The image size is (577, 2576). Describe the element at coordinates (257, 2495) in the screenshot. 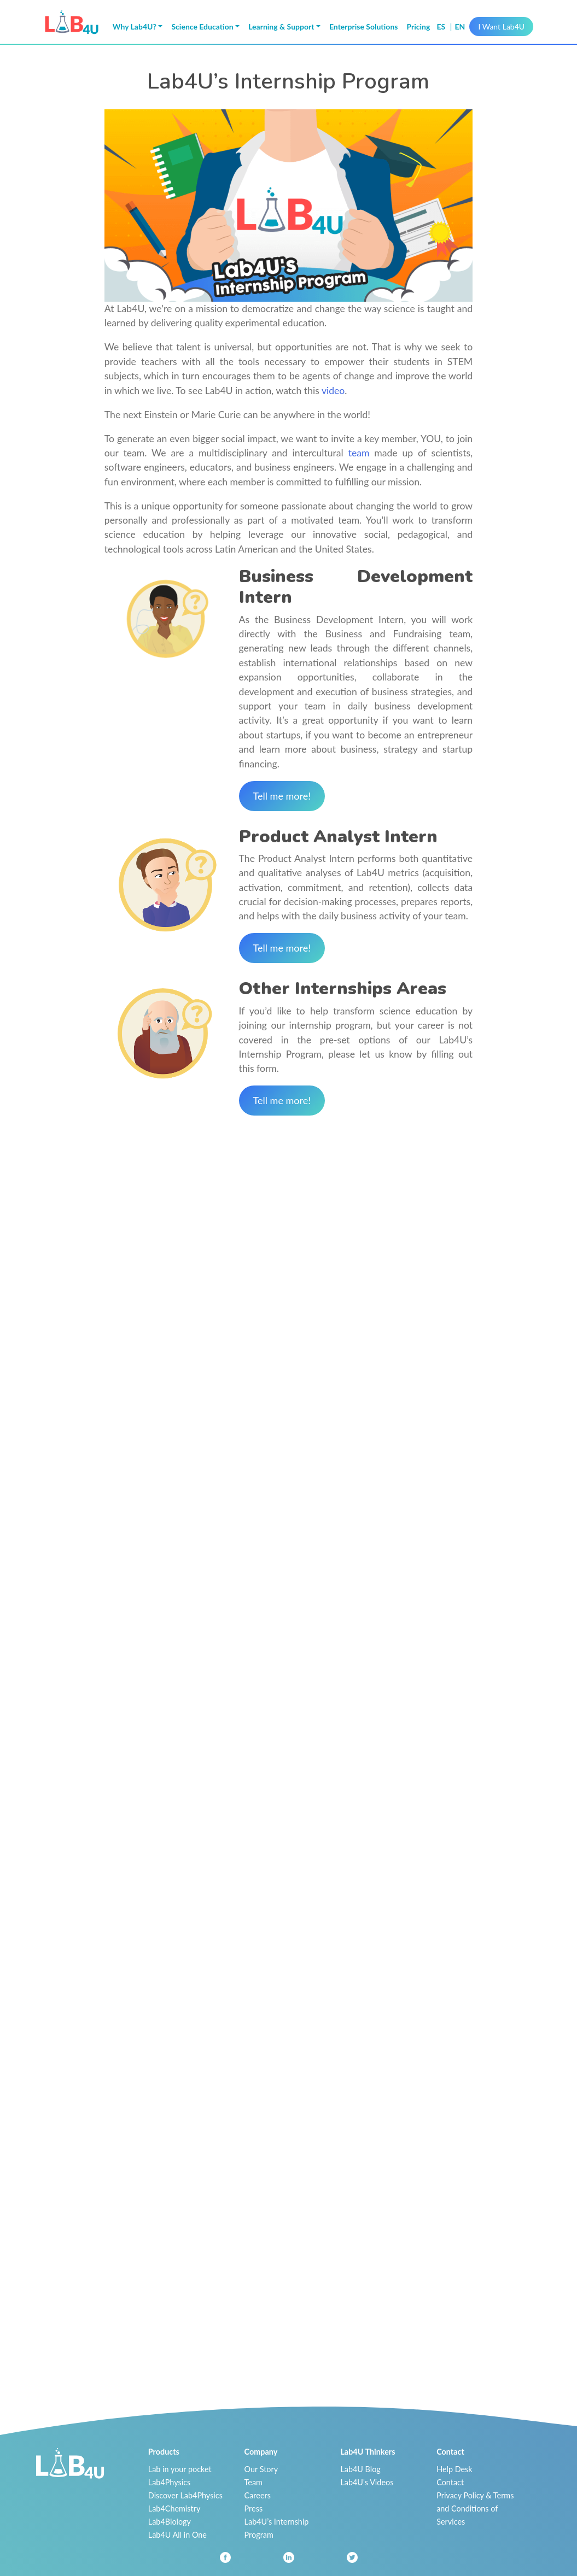

I see `Careers` at that location.